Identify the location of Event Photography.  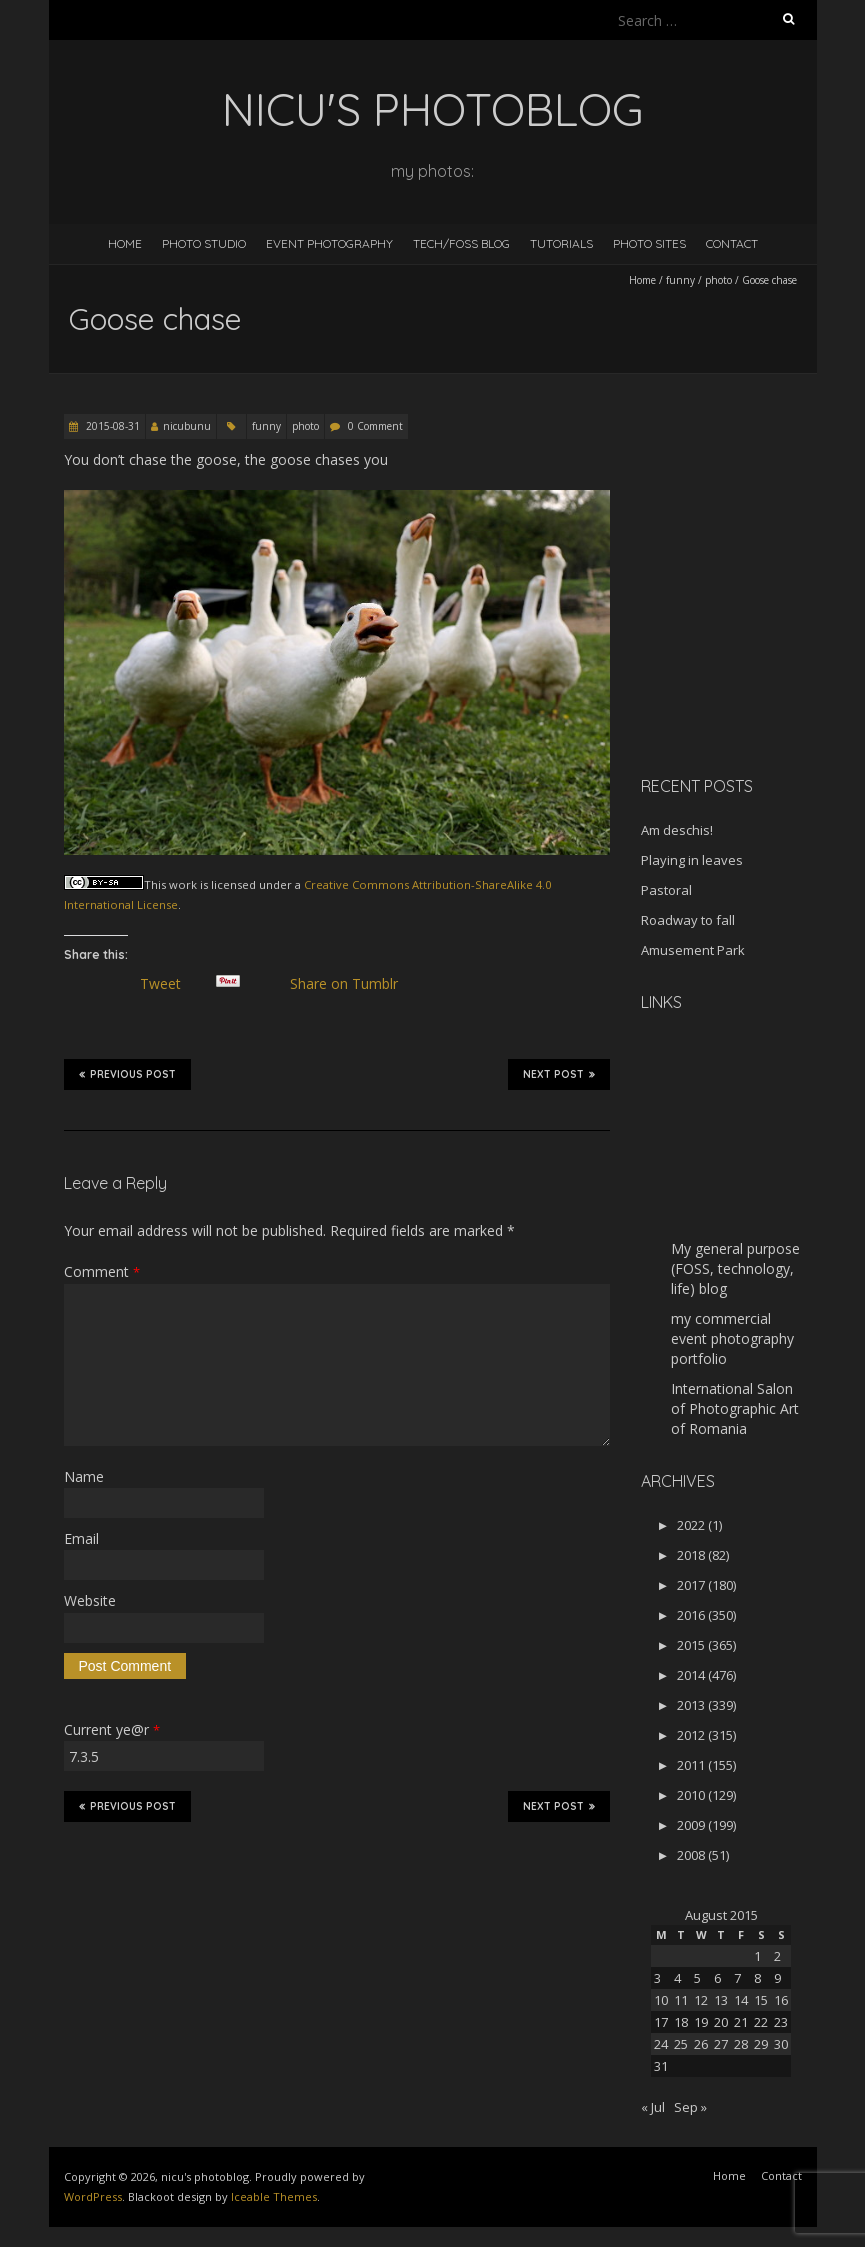
(329, 243).